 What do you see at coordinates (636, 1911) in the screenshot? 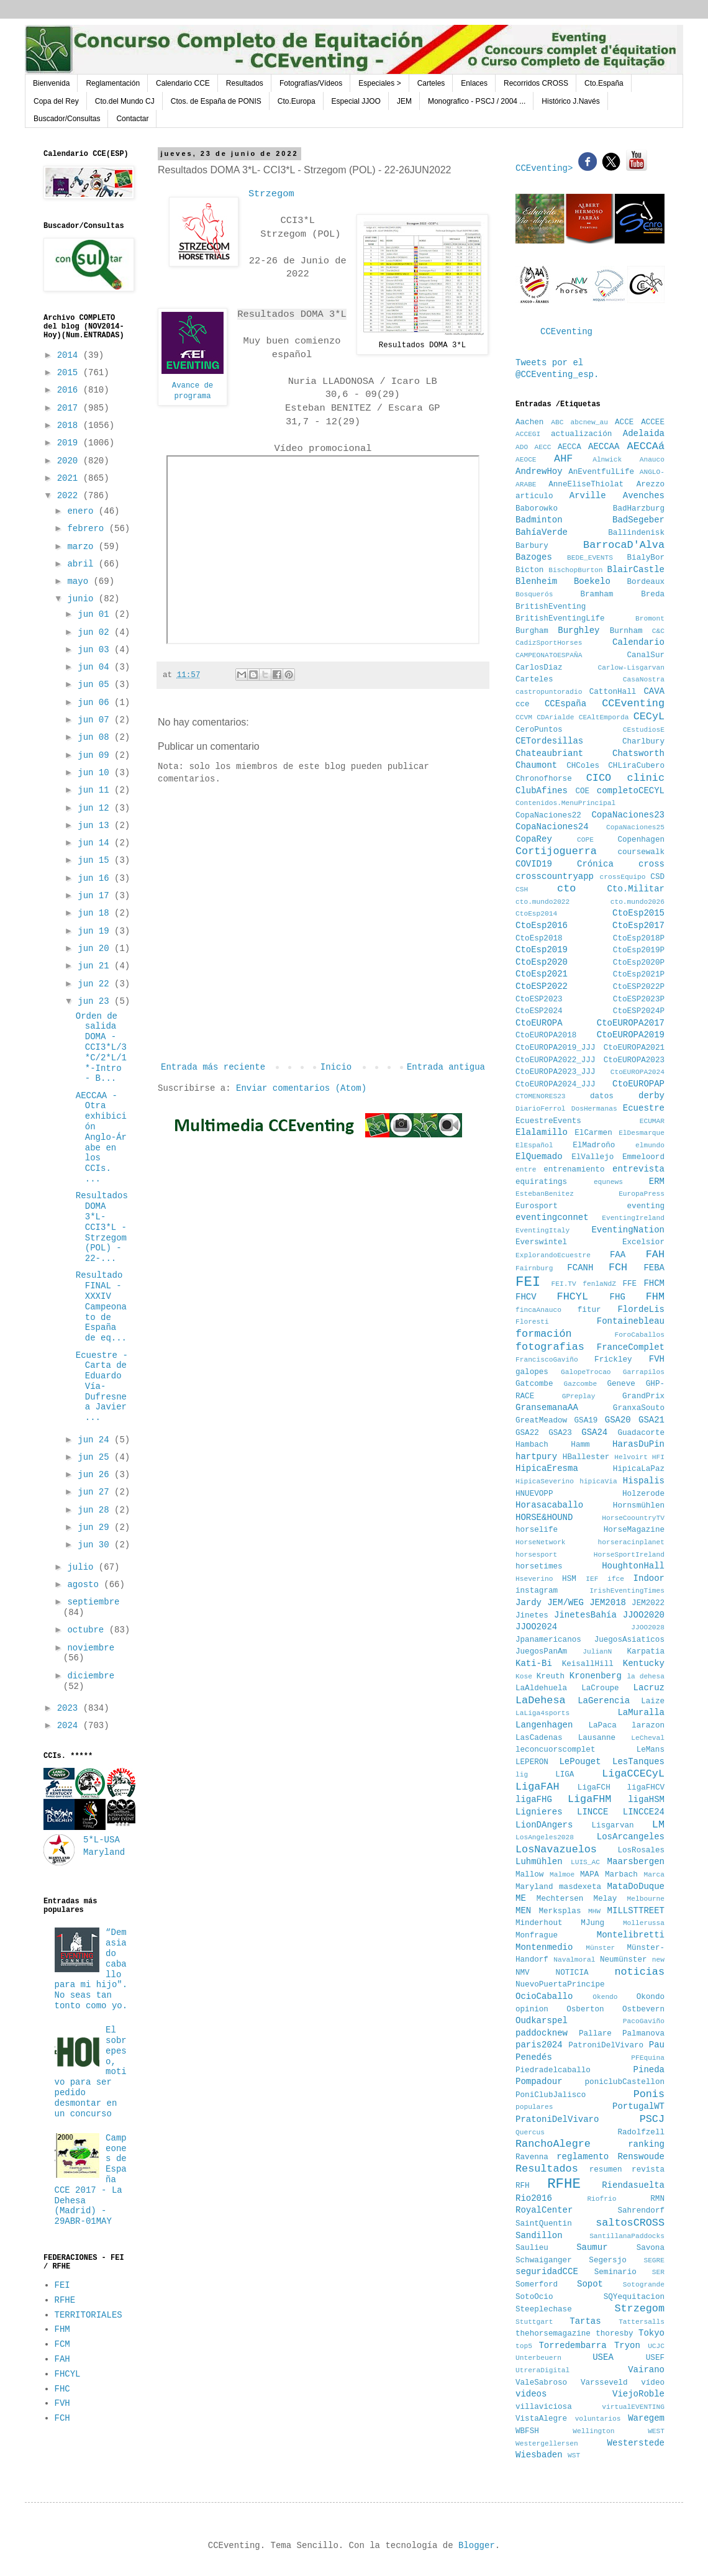
I see `MILLSTTREET` at bounding box center [636, 1911].